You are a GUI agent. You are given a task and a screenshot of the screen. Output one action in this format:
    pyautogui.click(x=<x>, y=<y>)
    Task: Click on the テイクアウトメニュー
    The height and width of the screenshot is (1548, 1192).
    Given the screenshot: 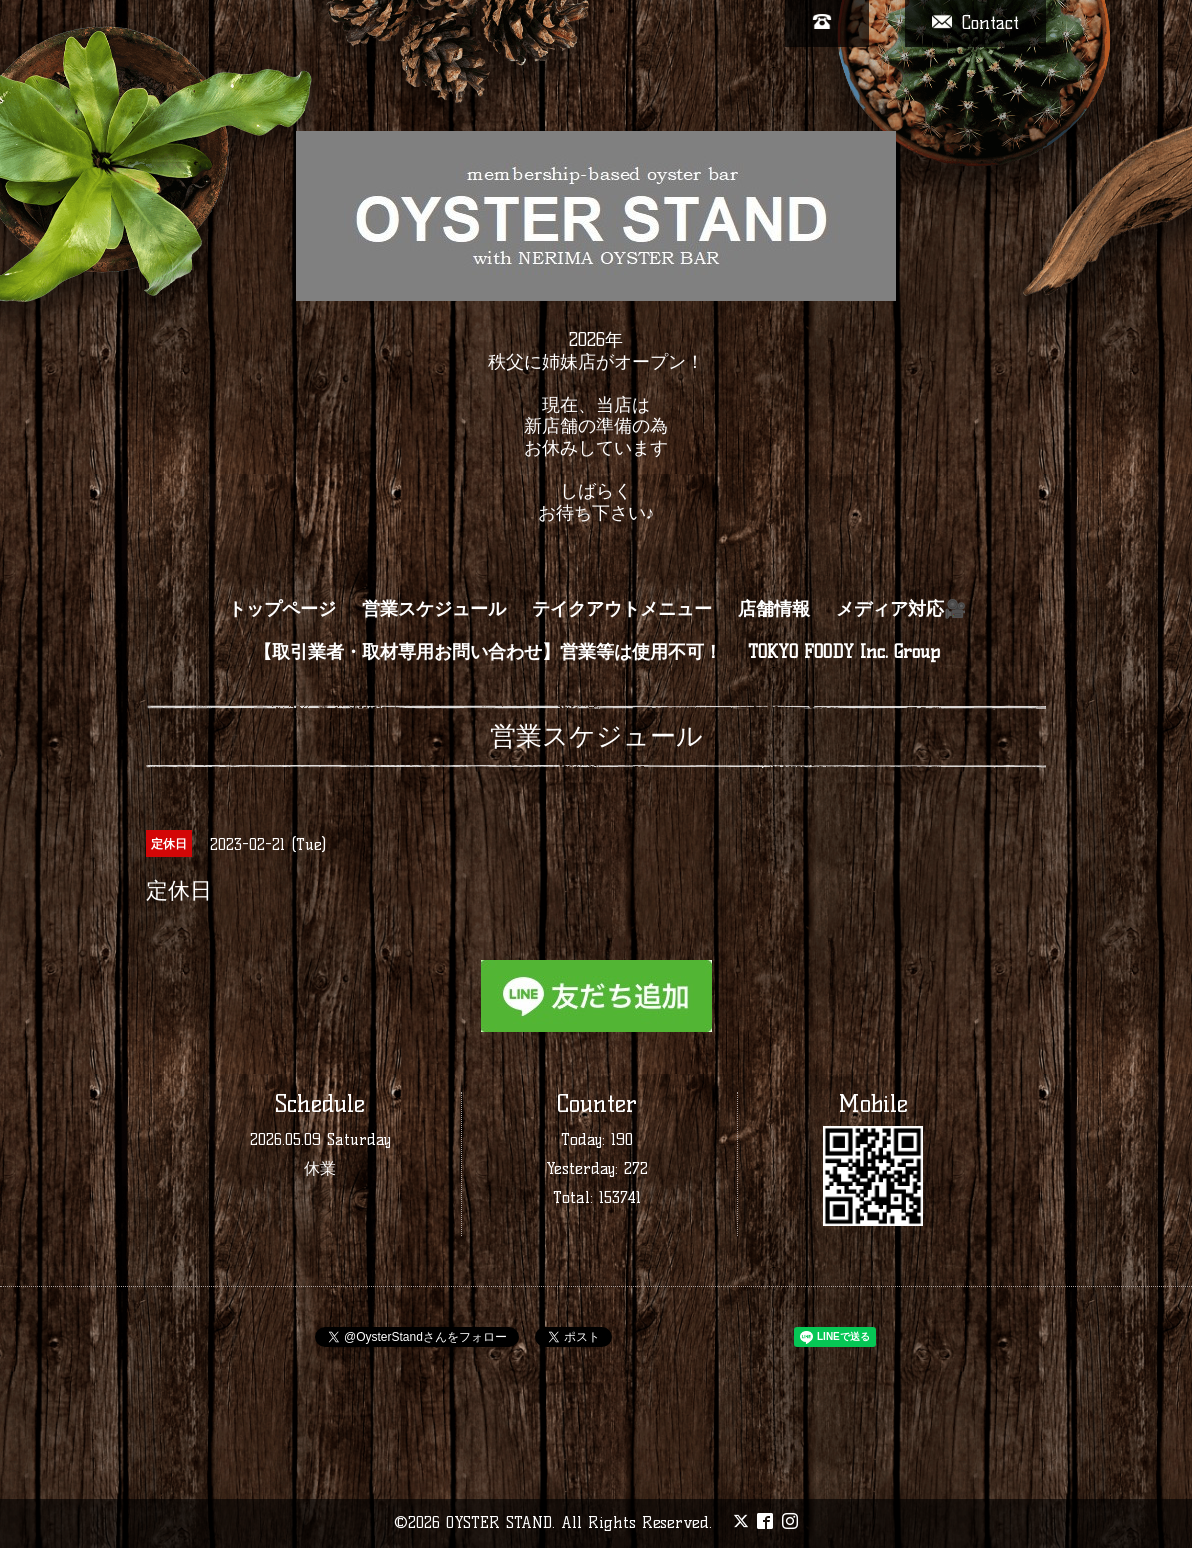 What is the action you would take?
    pyautogui.click(x=622, y=609)
    